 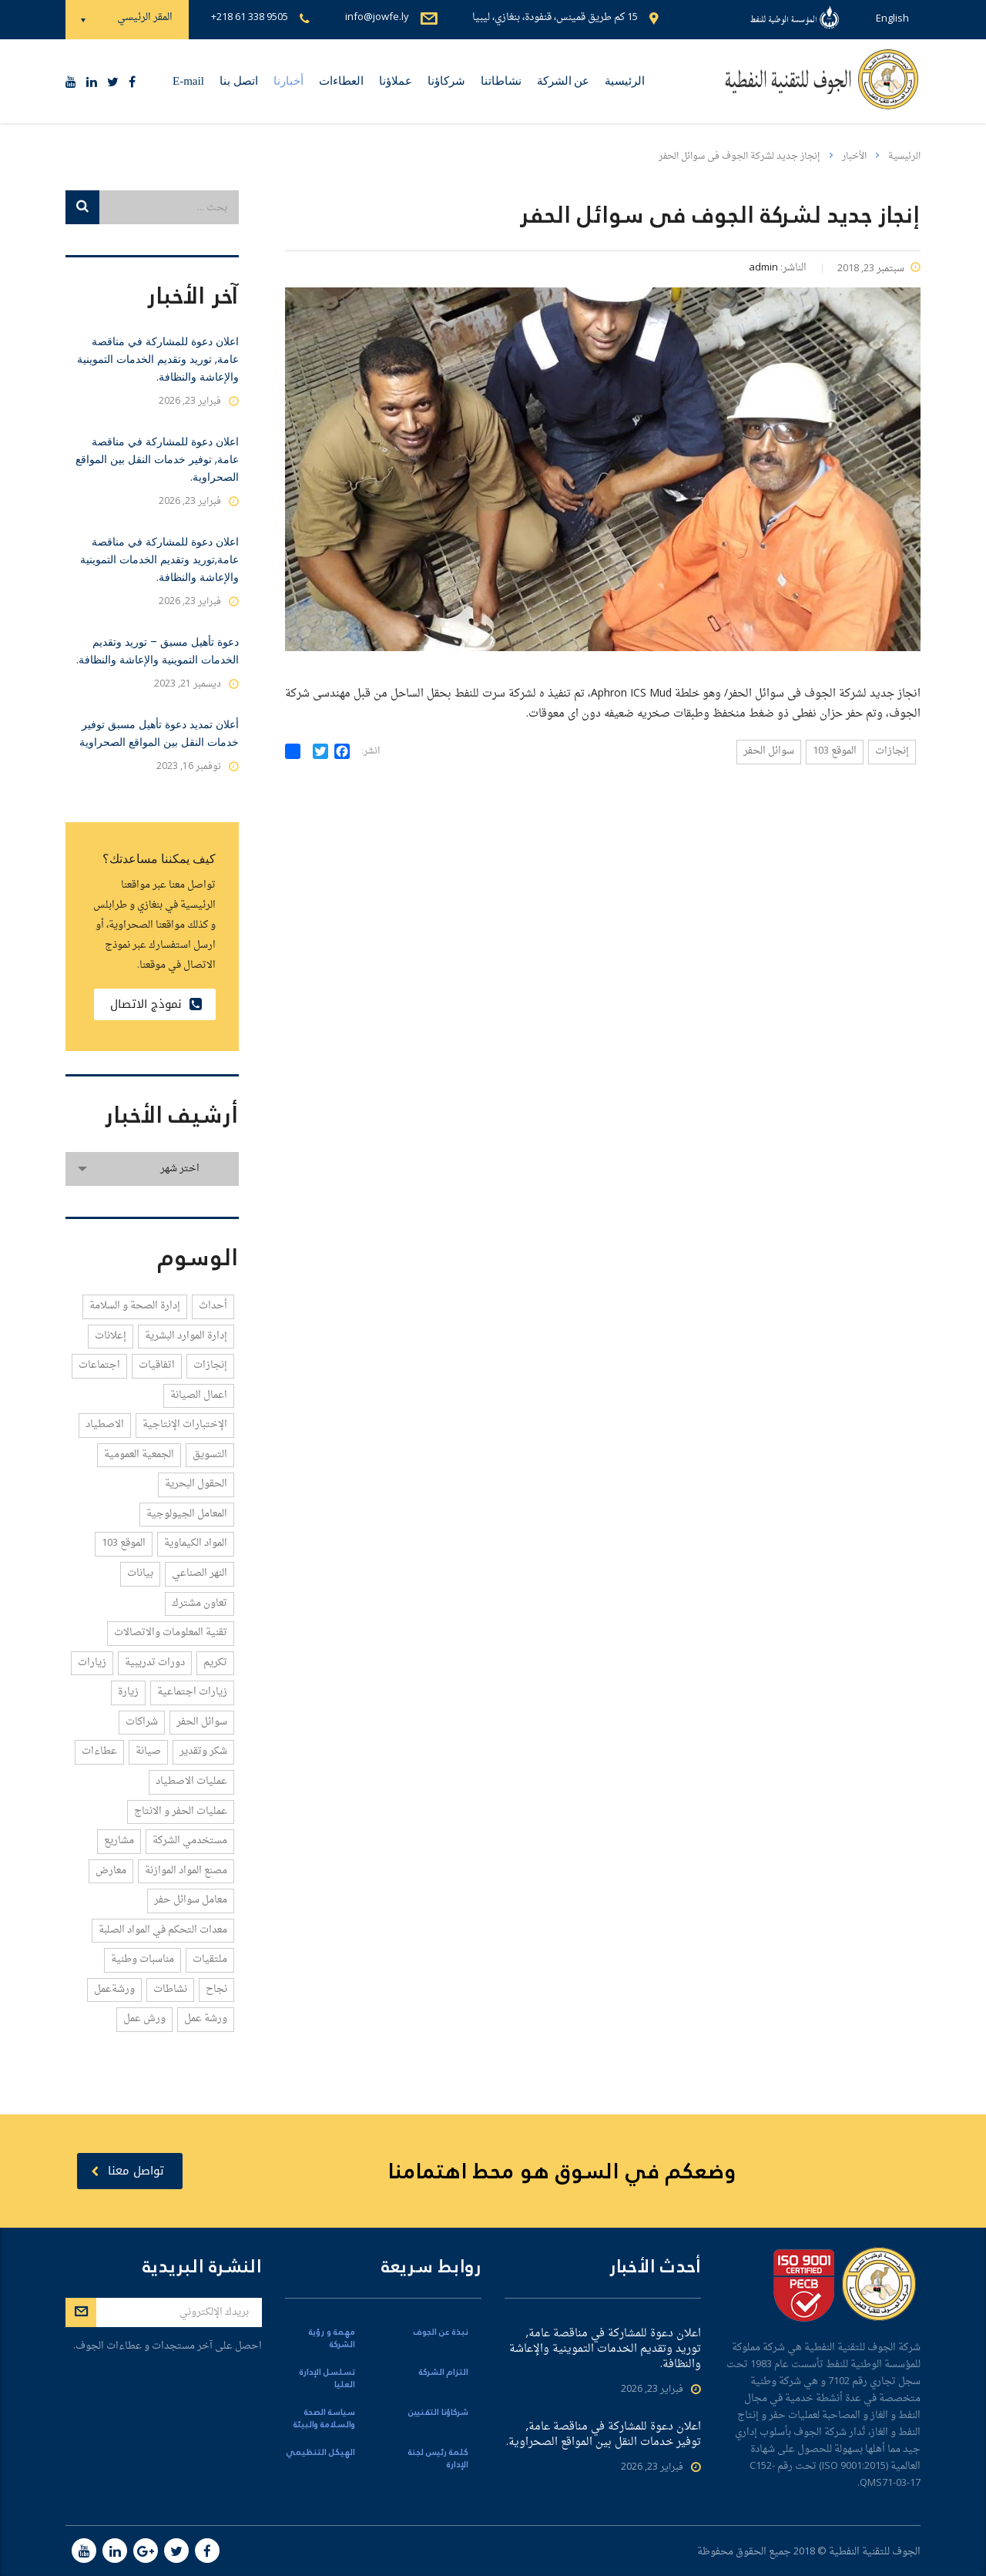 What do you see at coordinates (835, 751) in the screenshot?
I see `الموقع 103` at bounding box center [835, 751].